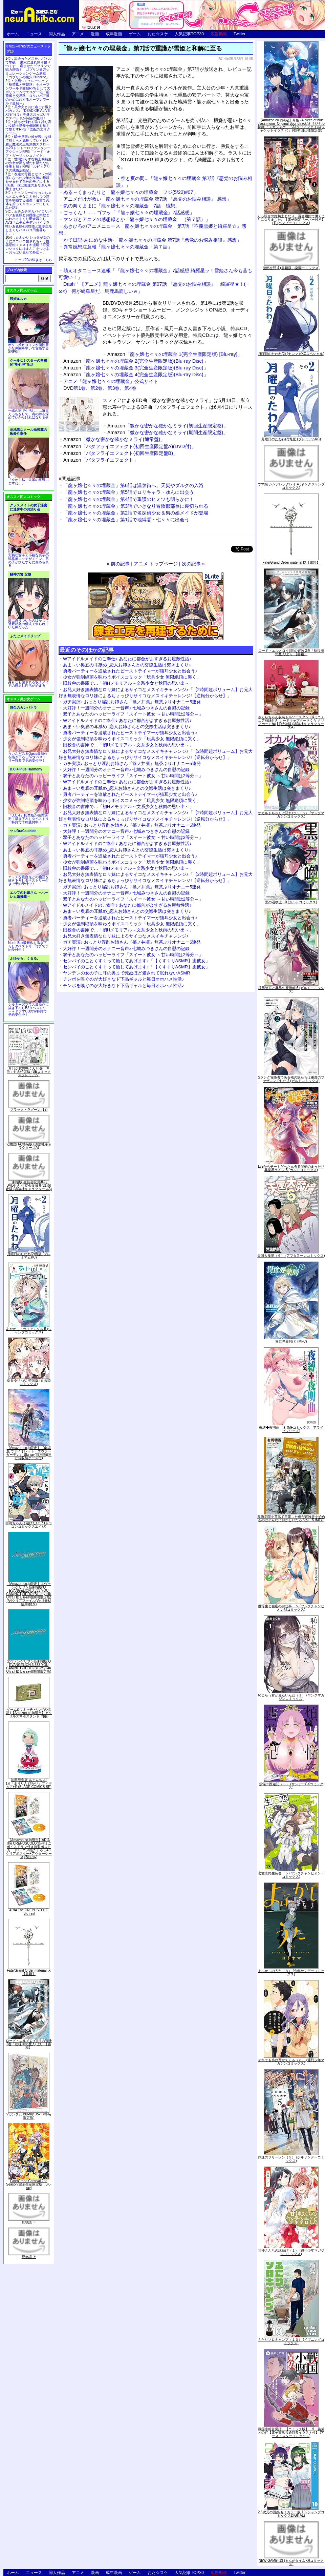  Describe the element at coordinates (156, 563) in the screenshot. I see `アニメ トップページ` at that location.